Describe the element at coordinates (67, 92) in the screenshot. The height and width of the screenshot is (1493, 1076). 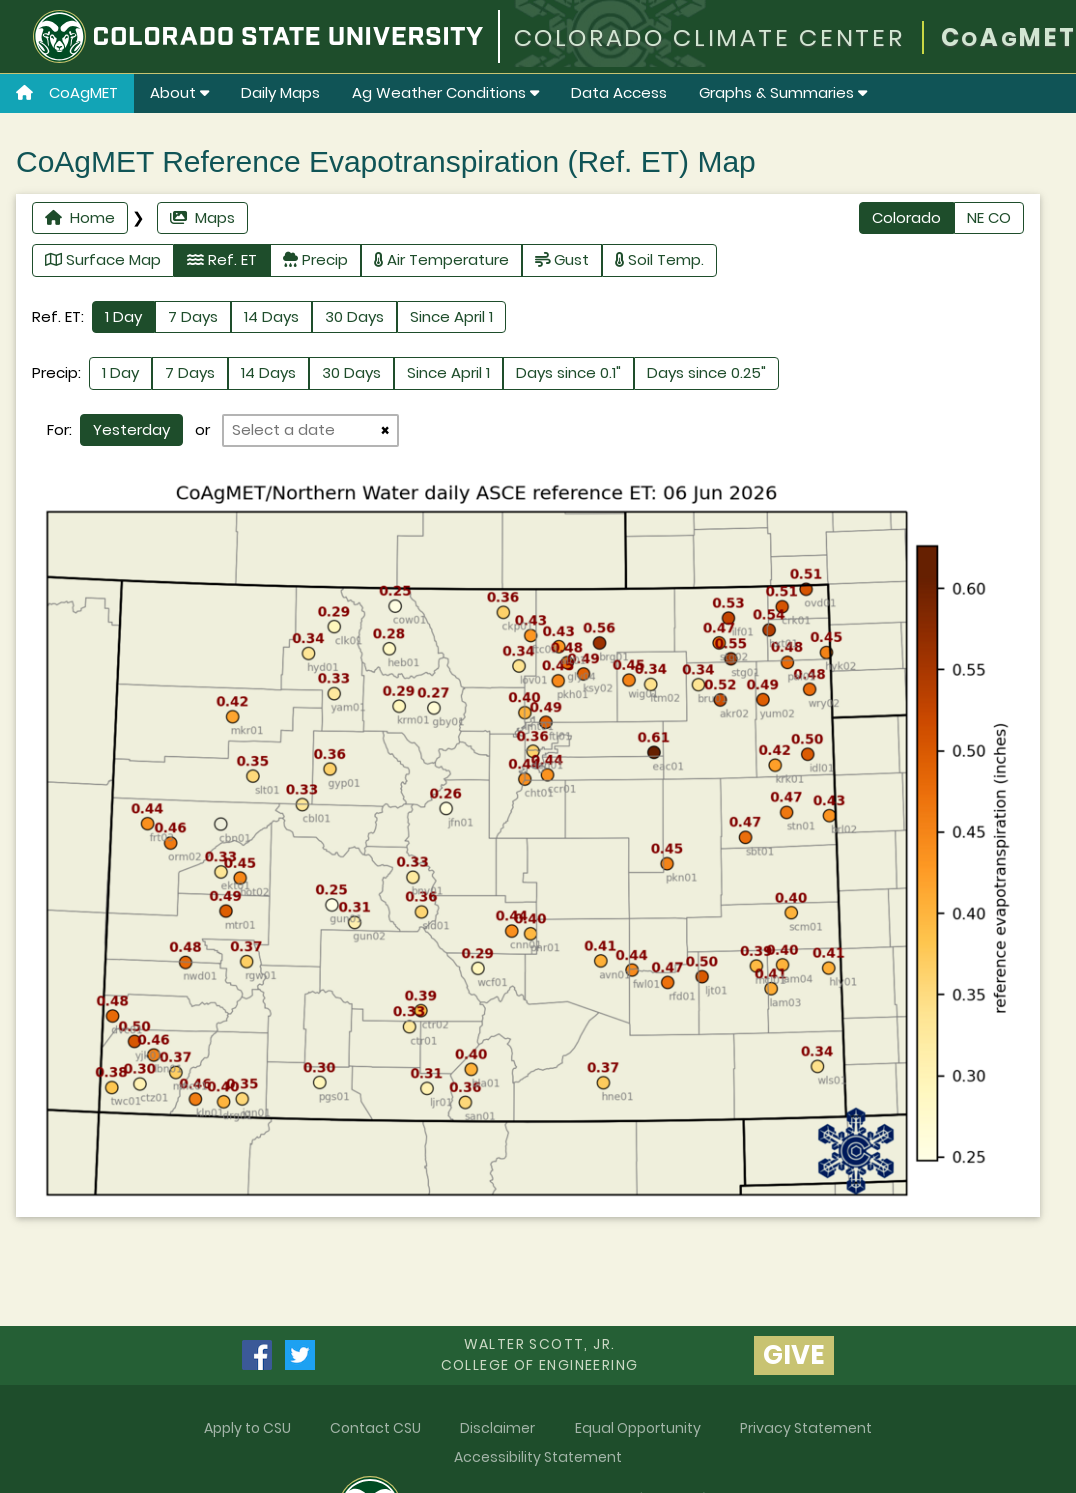
I see `CoAgMET` at that location.